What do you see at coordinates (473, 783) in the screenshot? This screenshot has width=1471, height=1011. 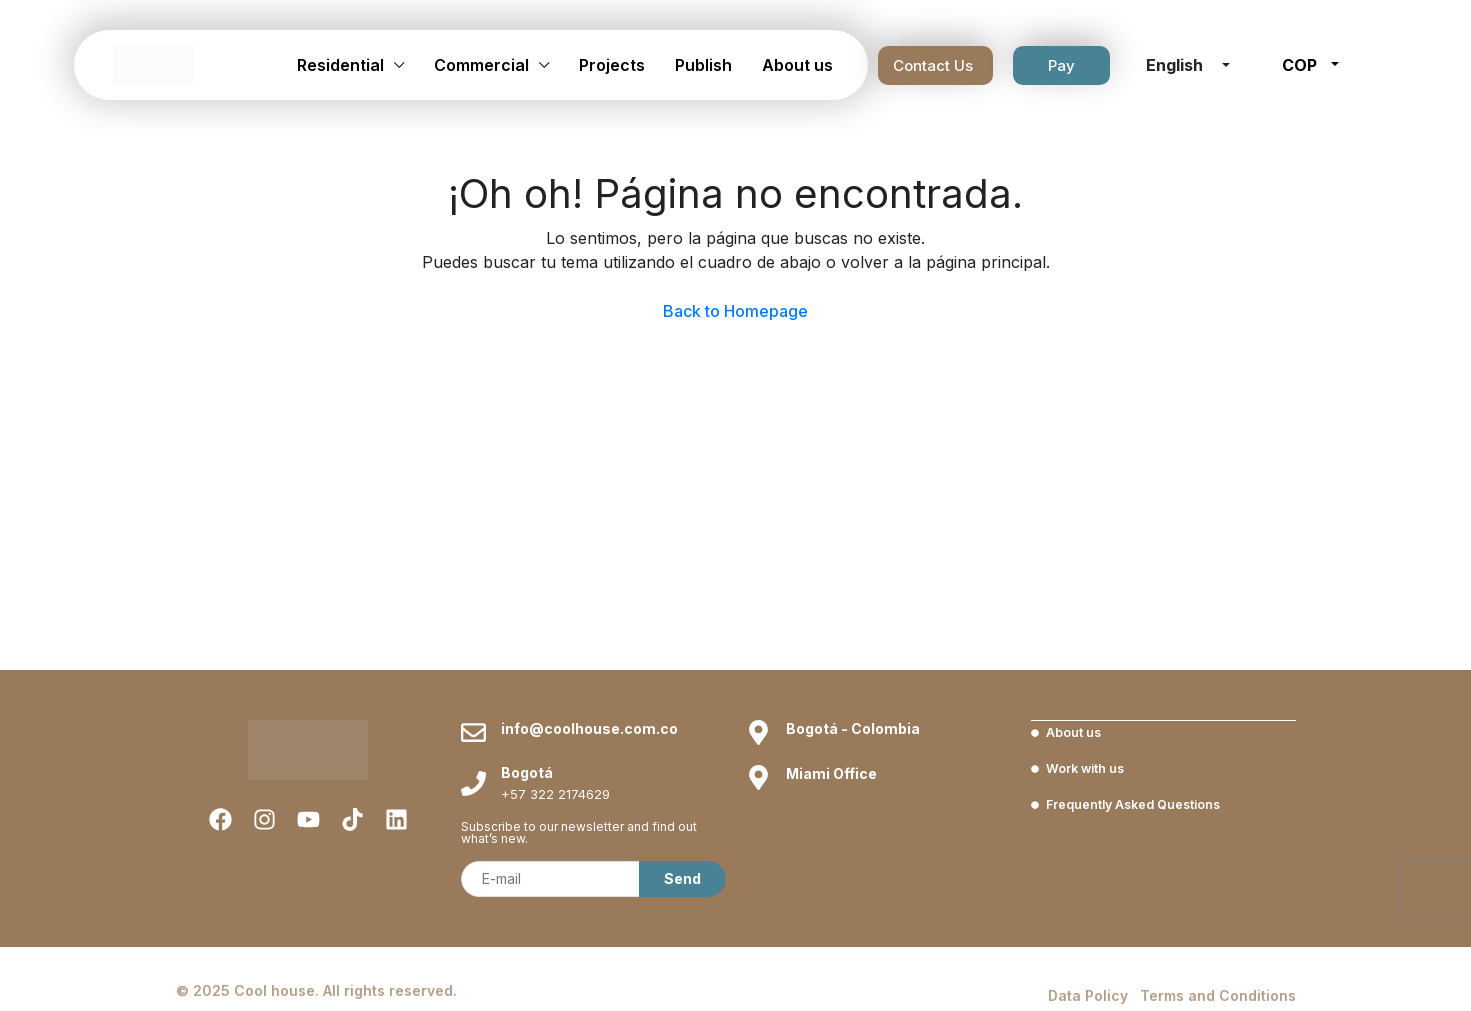 I see `[Bogotá]` at bounding box center [473, 783].